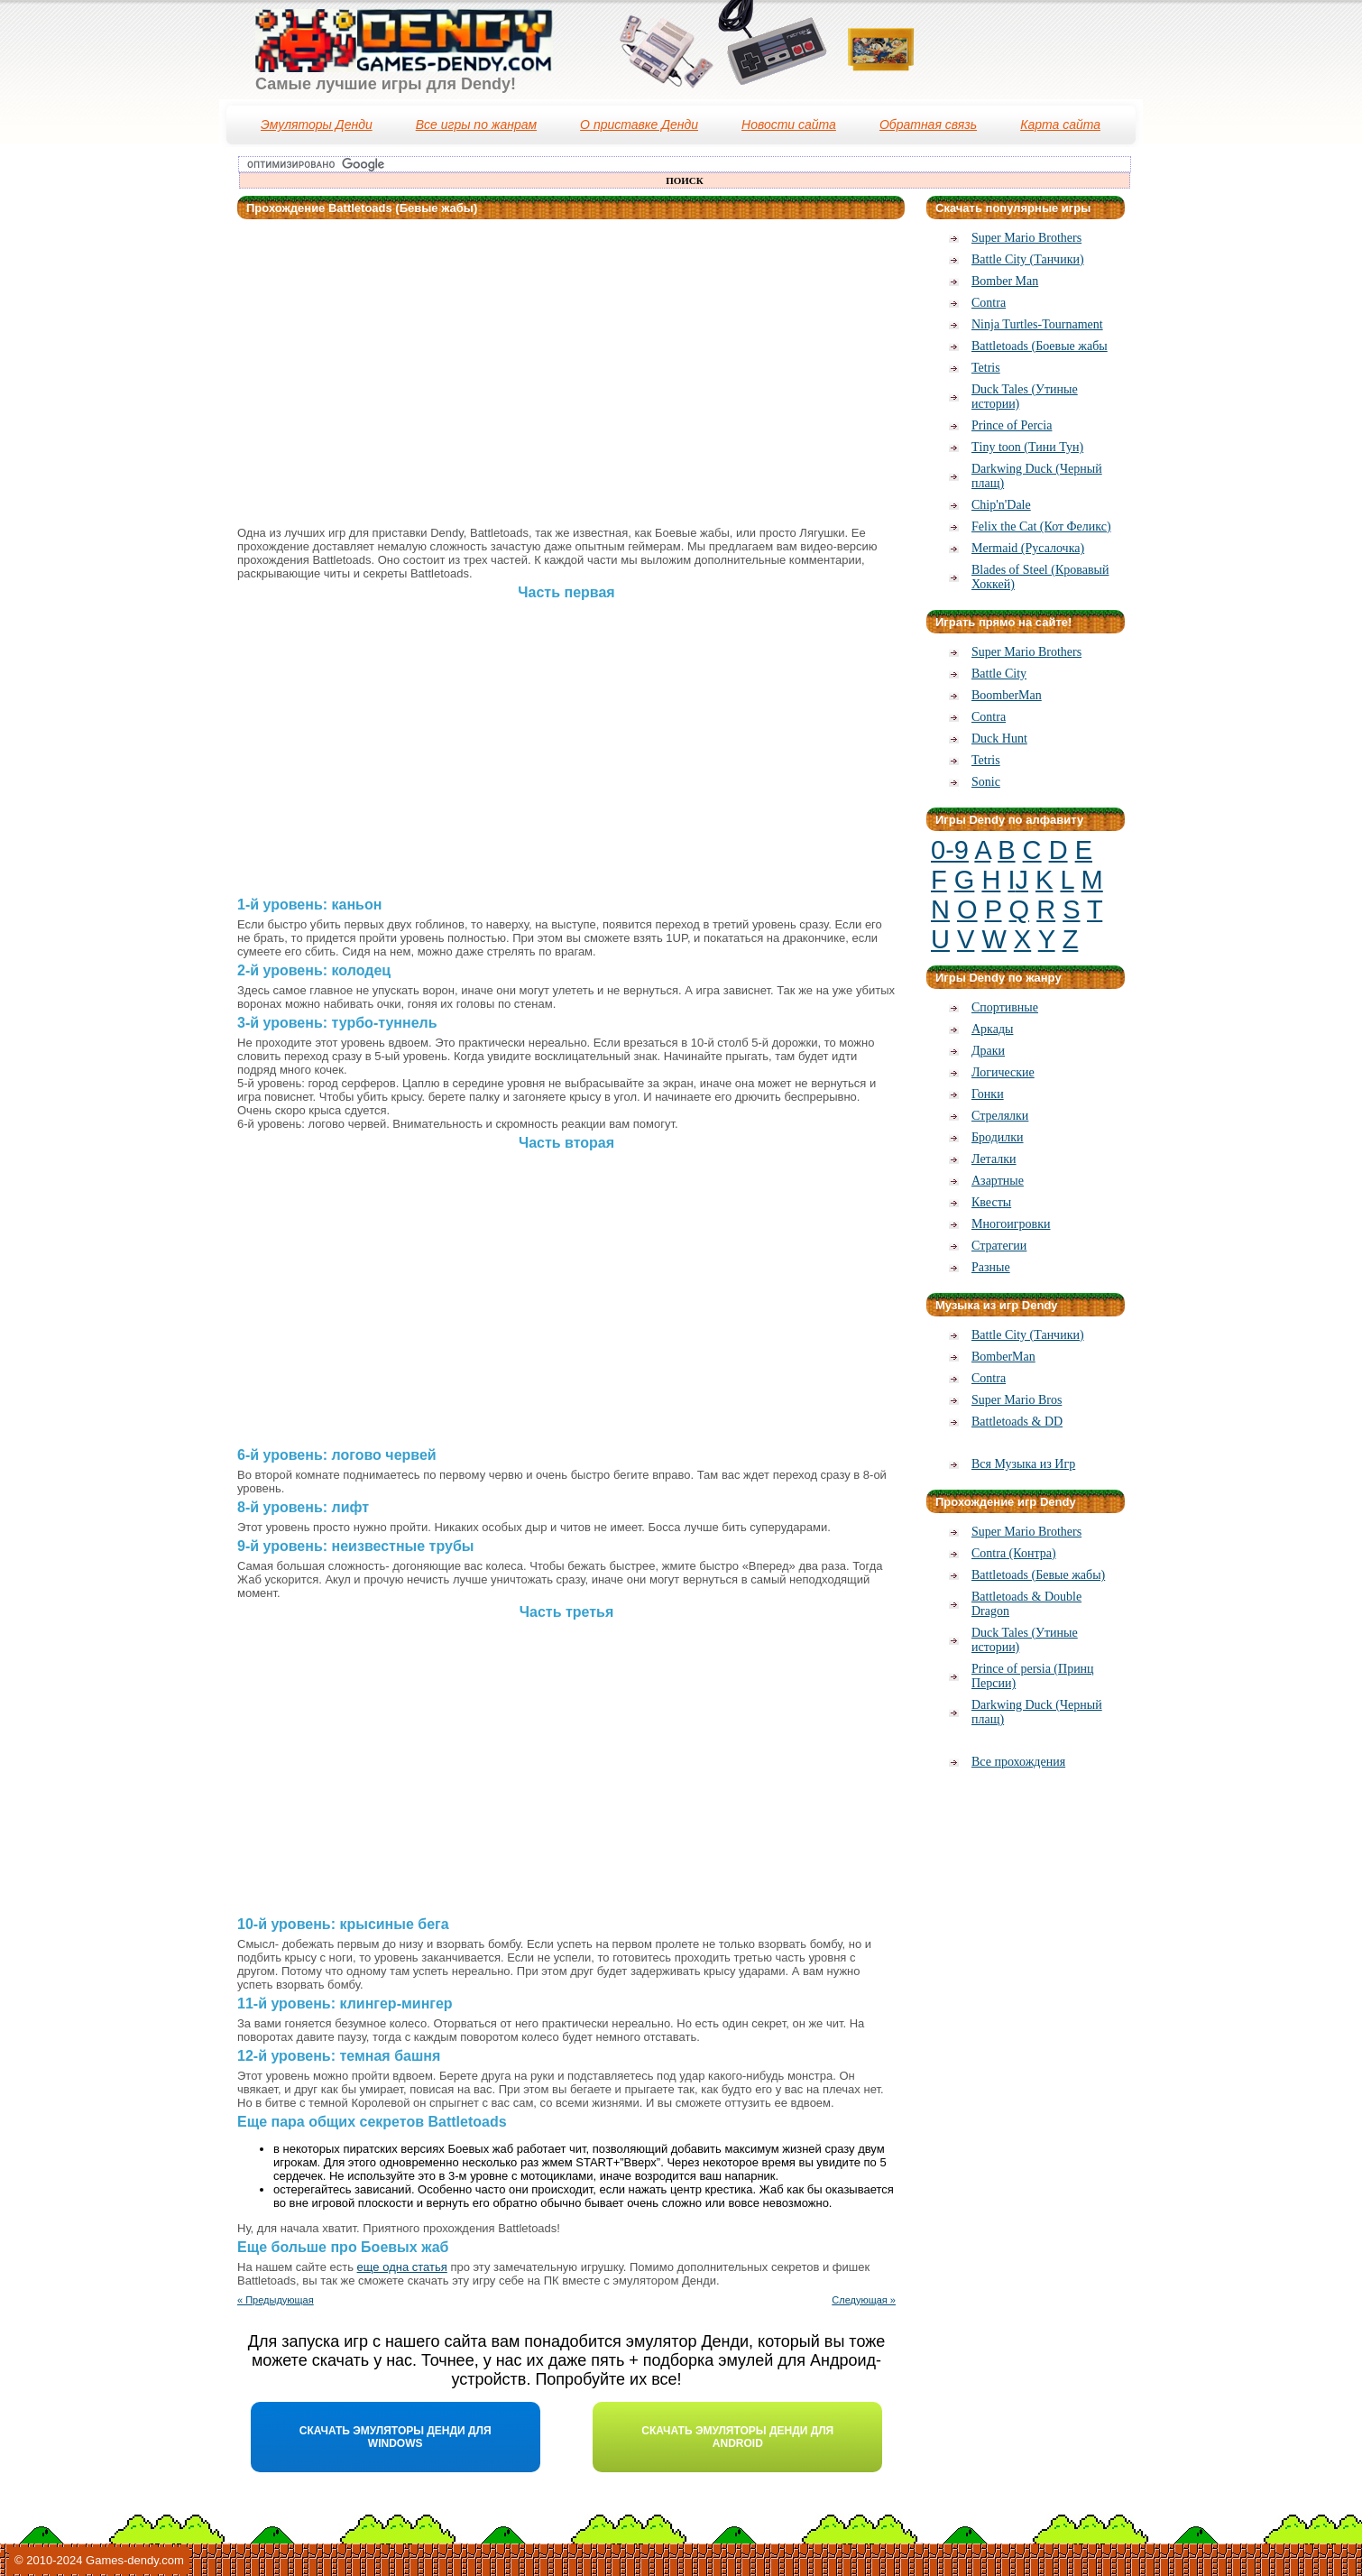 The image size is (1362, 2576). What do you see at coordinates (1011, 425) in the screenshot?
I see `Prince of Percia` at bounding box center [1011, 425].